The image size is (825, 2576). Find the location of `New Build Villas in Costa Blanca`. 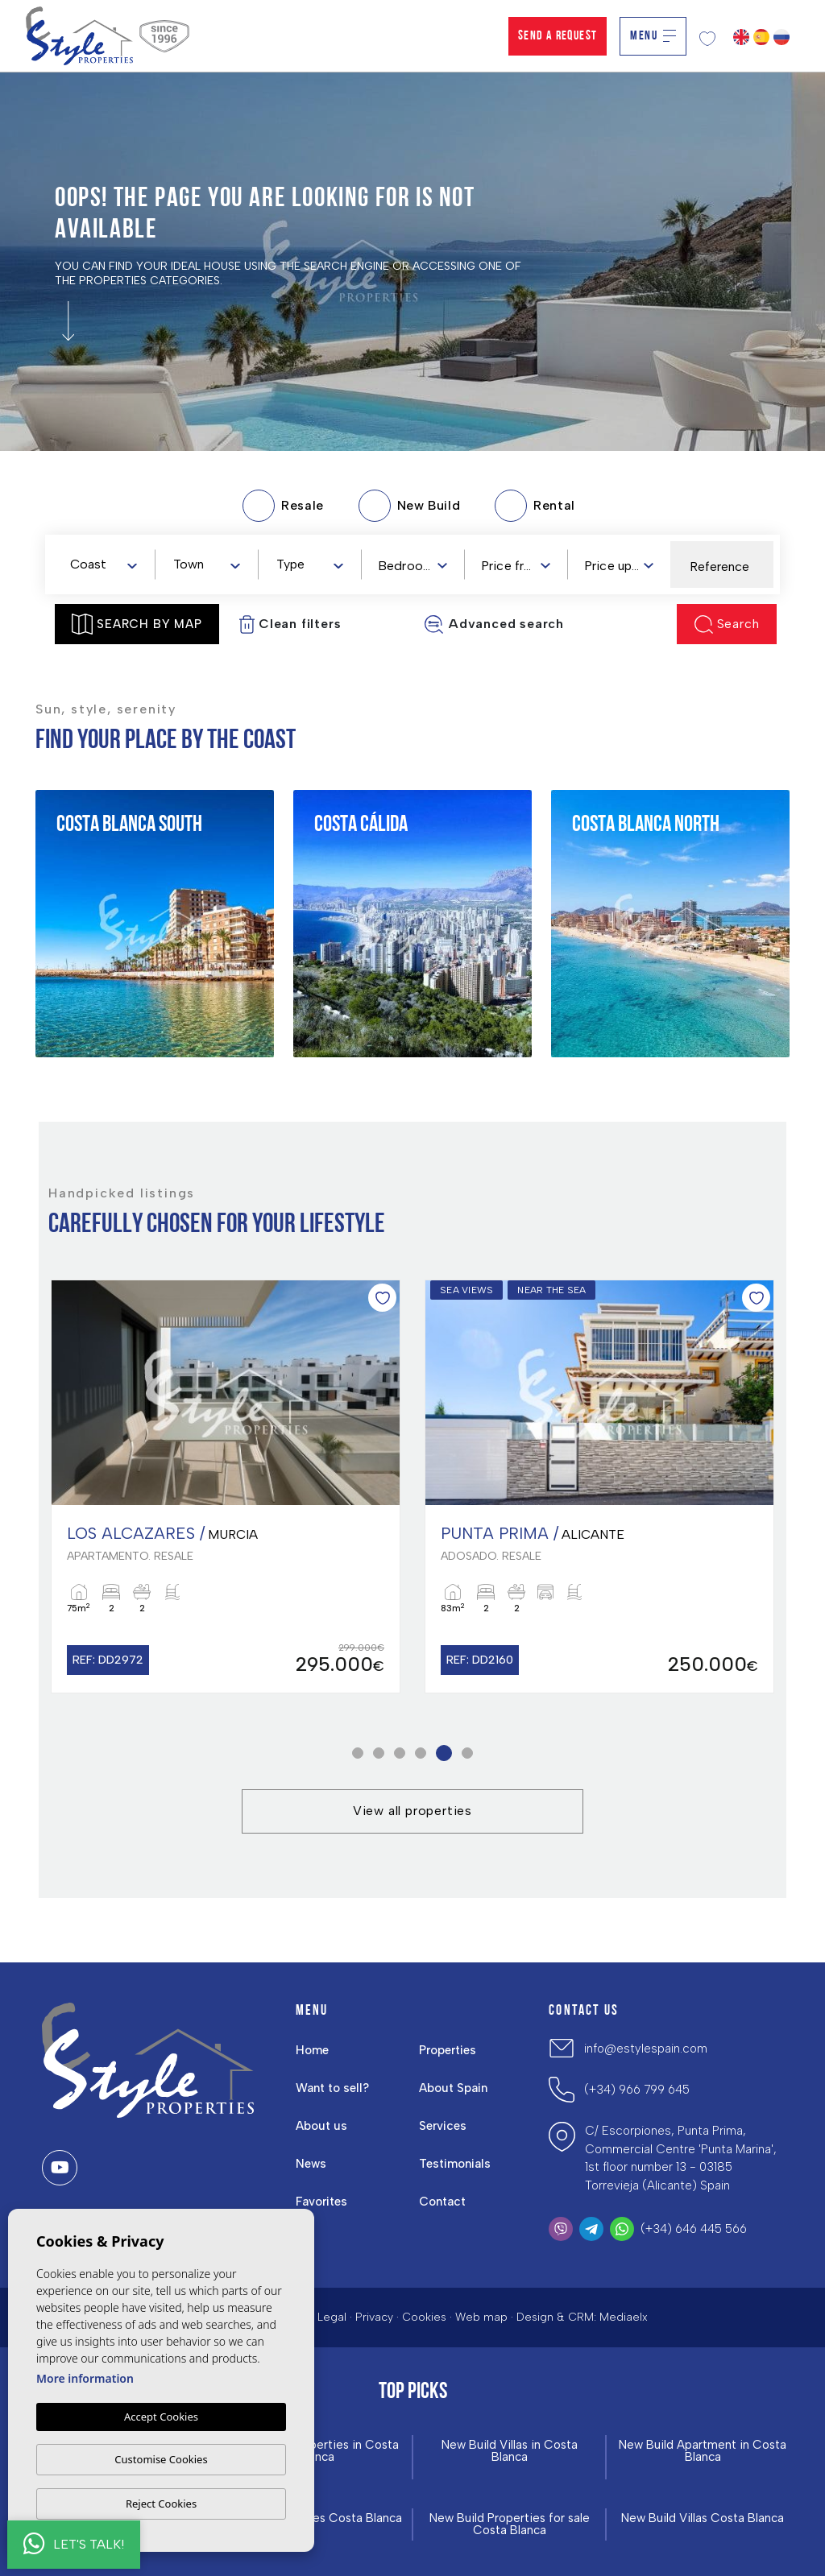

New Build Villas in Costa Blanca is located at coordinates (510, 2451).